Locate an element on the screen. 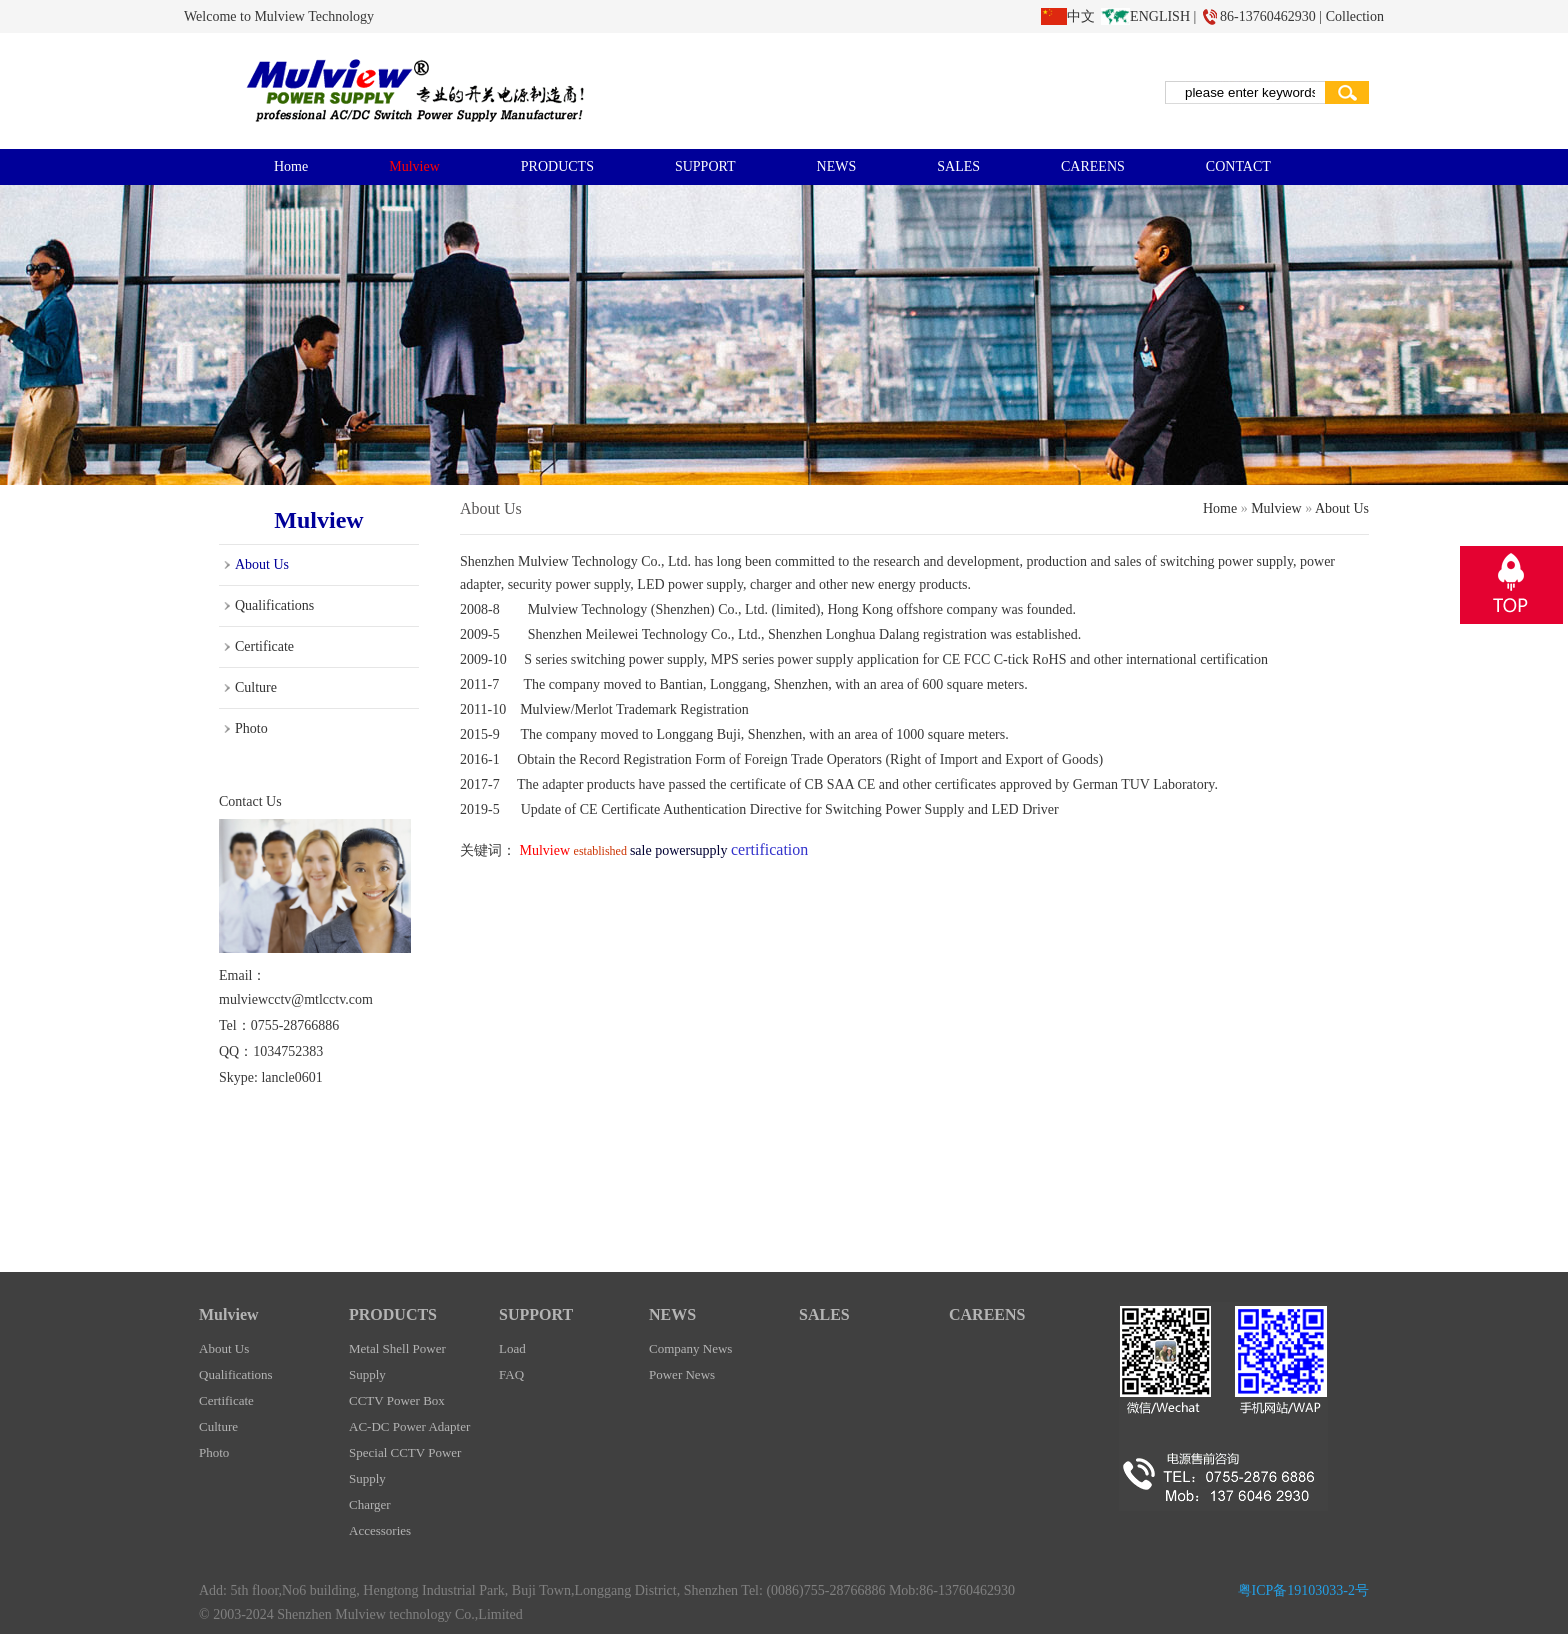  Company News is located at coordinates (690, 1348).